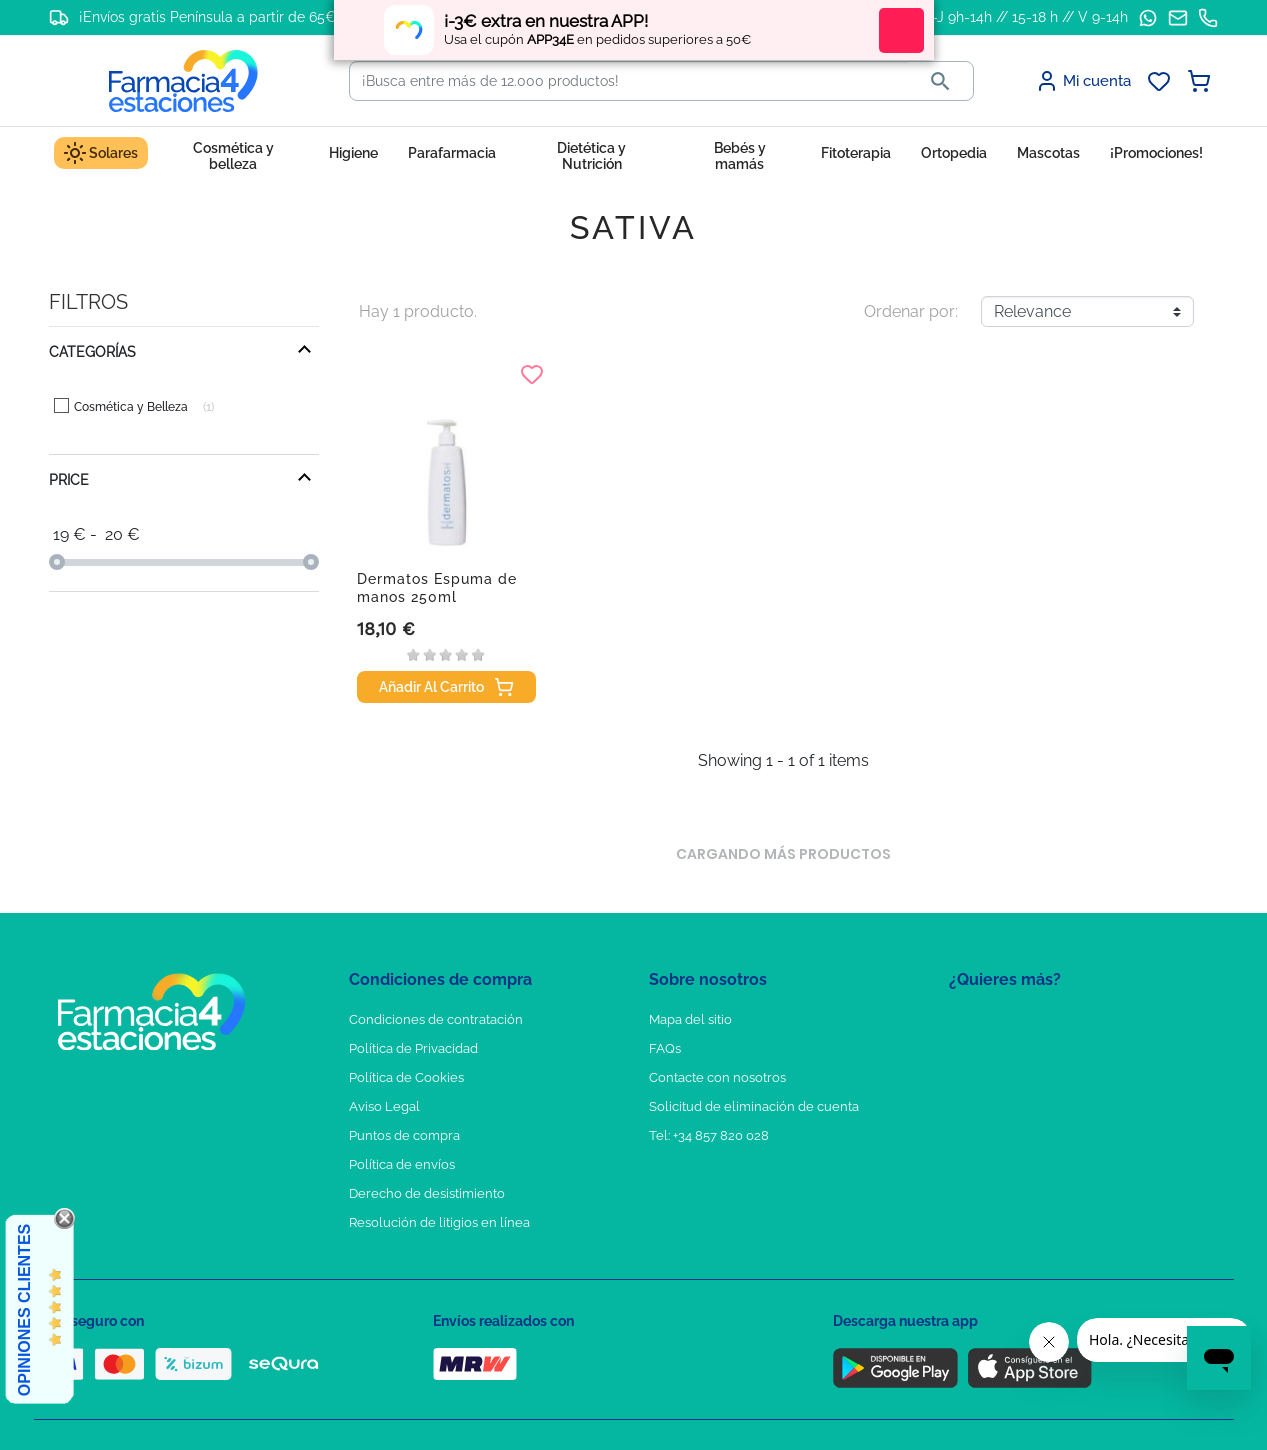 This screenshot has height=1450, width=1267. I want to click on L-J 9h-14h // 15-18 h // V 9-14h, so click(1026, 17).